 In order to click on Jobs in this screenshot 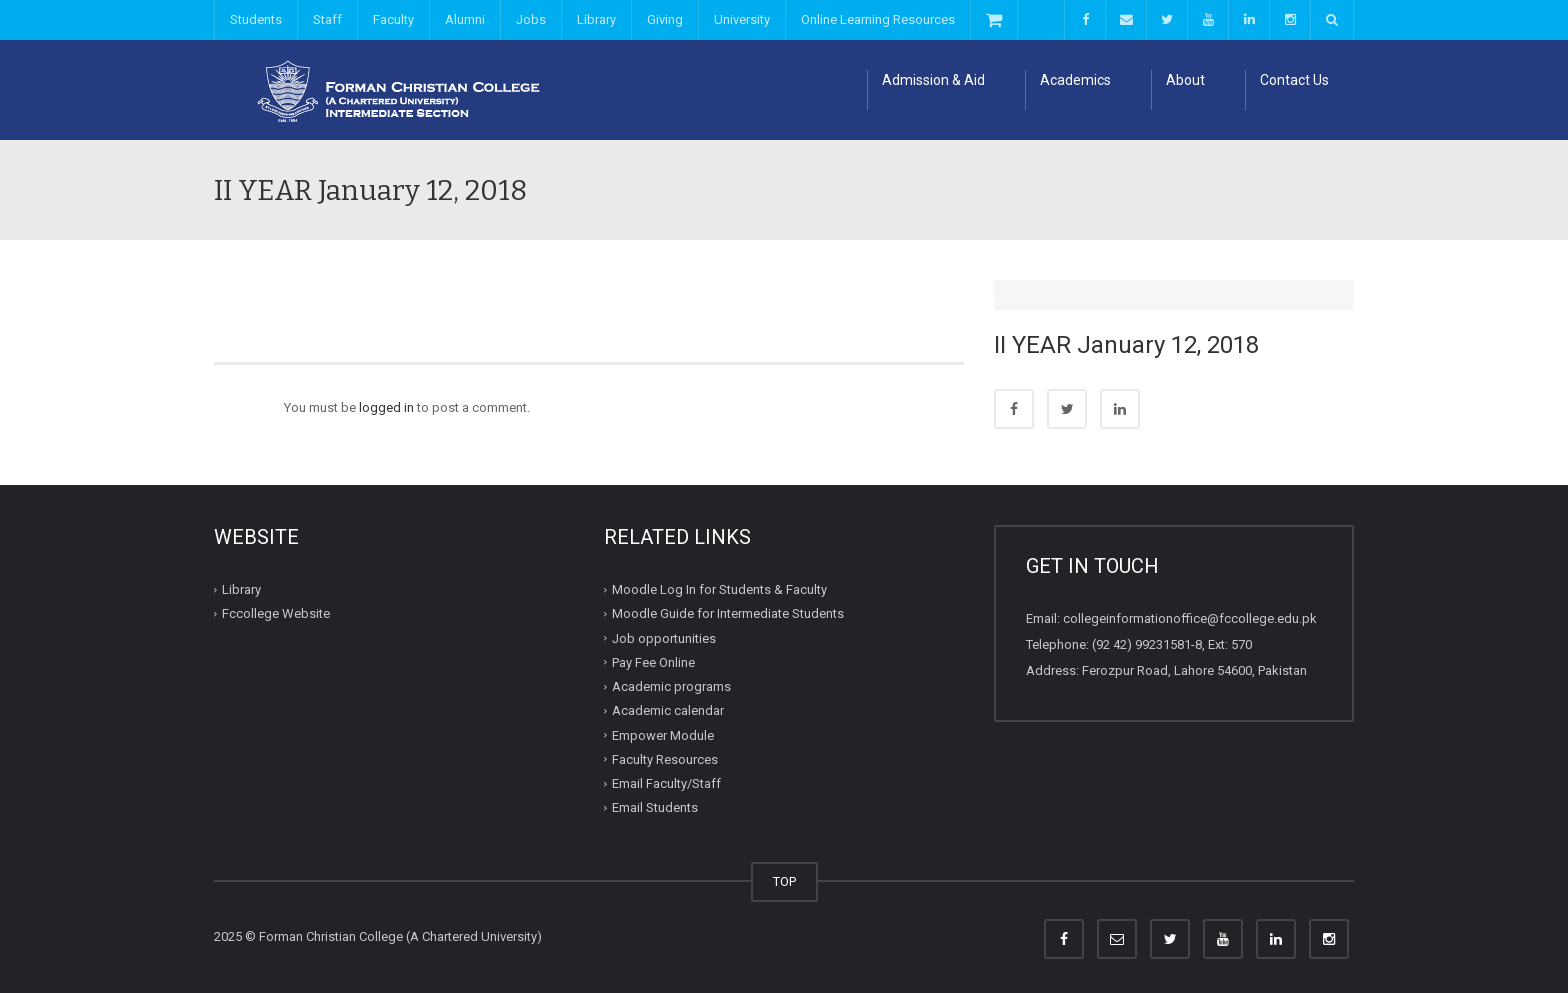, I will do `click(531, 19)`.